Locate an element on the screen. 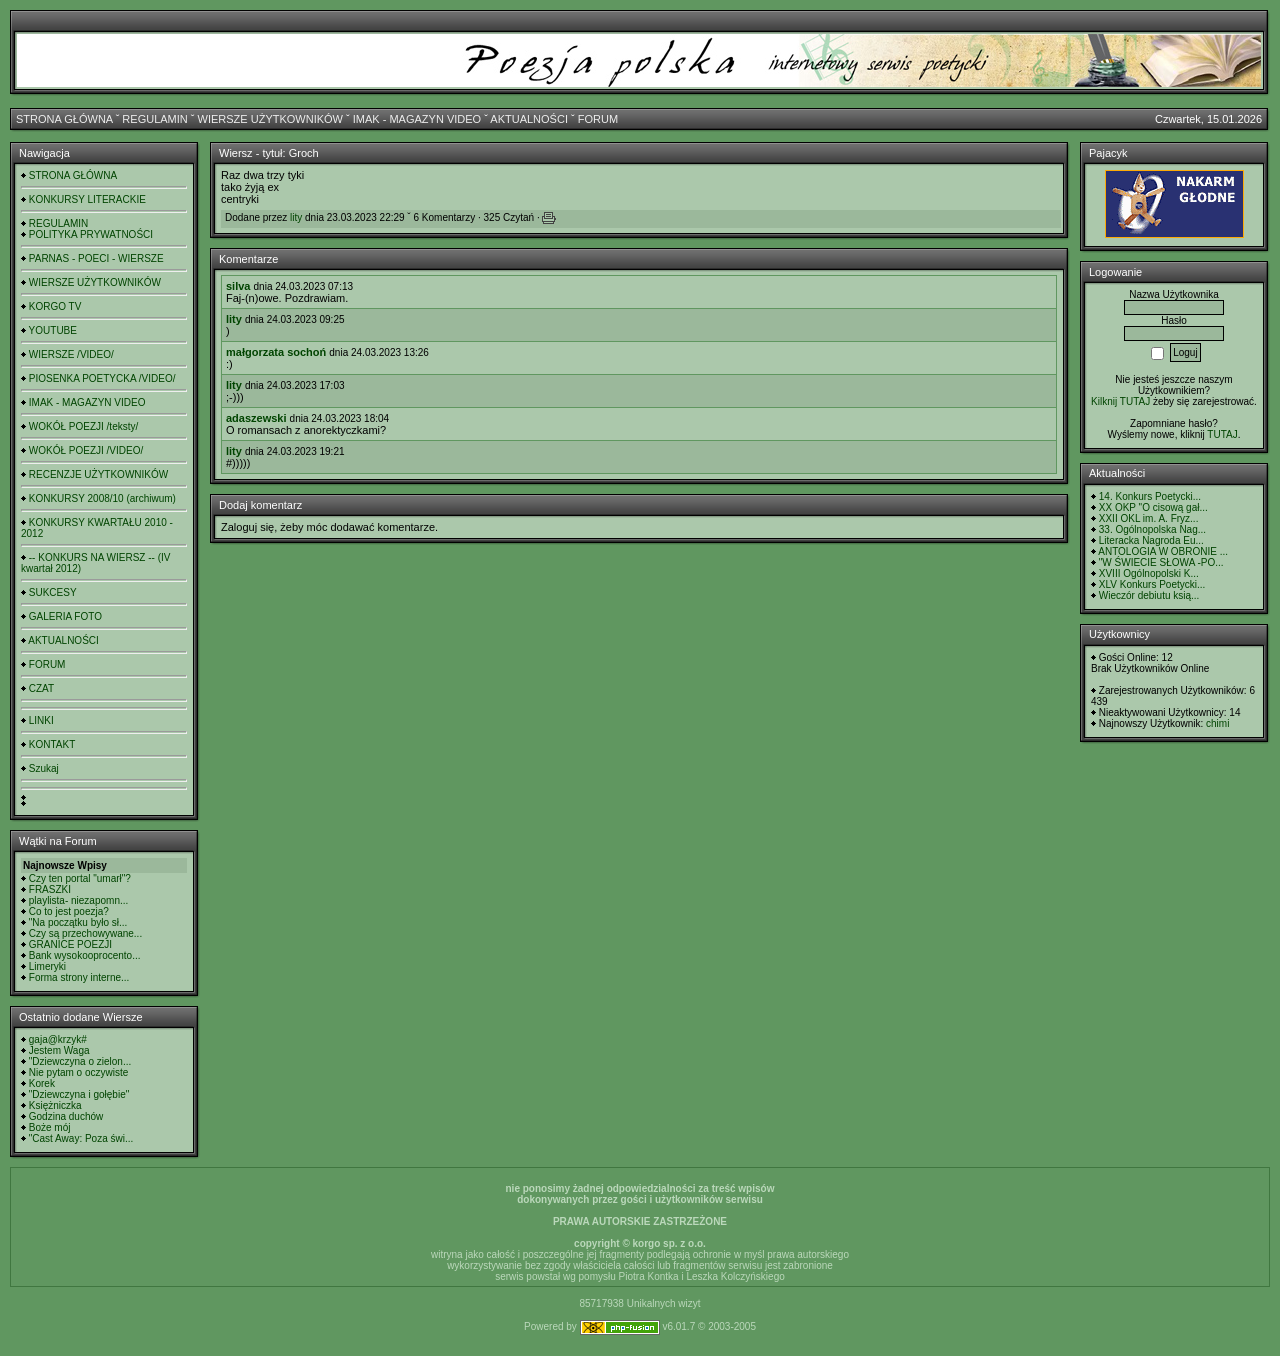  14. Konkurs Poetycki... is located at coordinates (1150, 496).